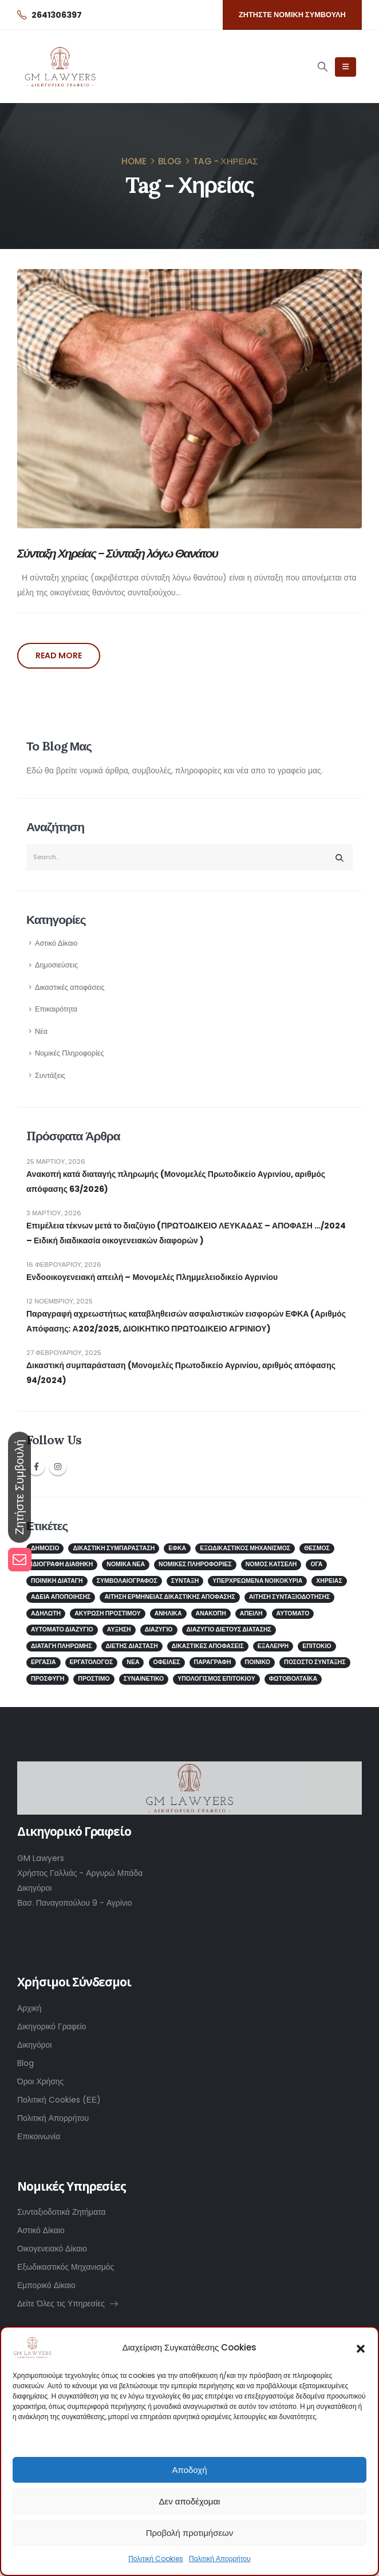  Describe the element at coordinates (190, 2533) in the screenshot. I see `Προβολή προτιμήσεων` at that location.